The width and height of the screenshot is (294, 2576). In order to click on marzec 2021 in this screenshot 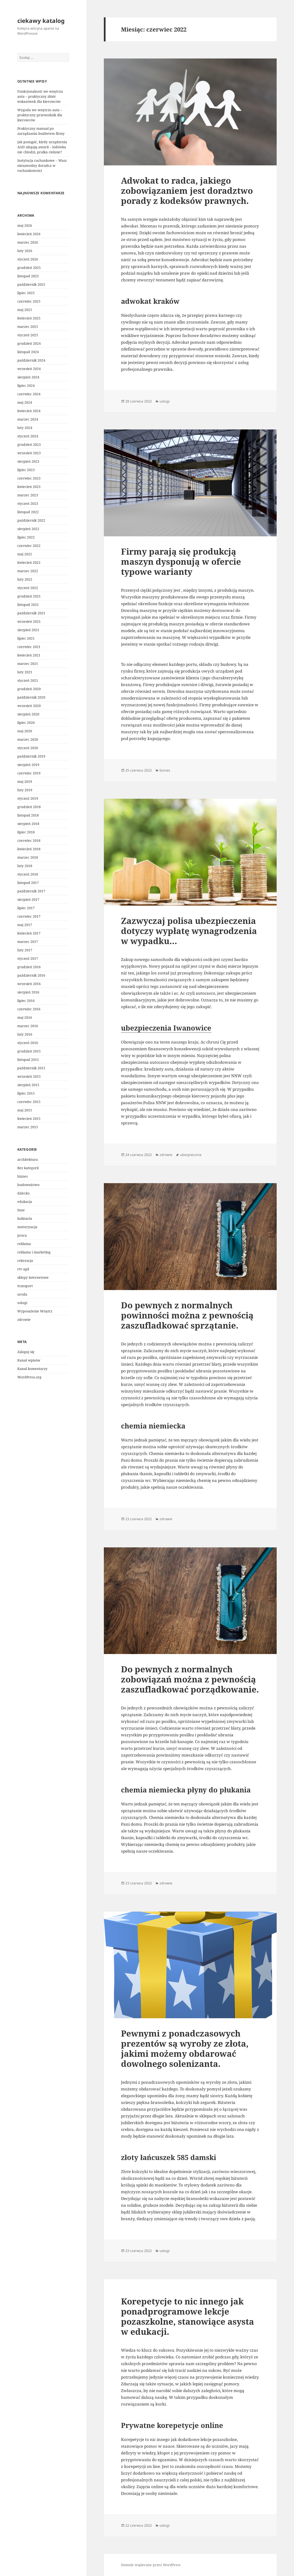, I will do `click(27, 663)`.